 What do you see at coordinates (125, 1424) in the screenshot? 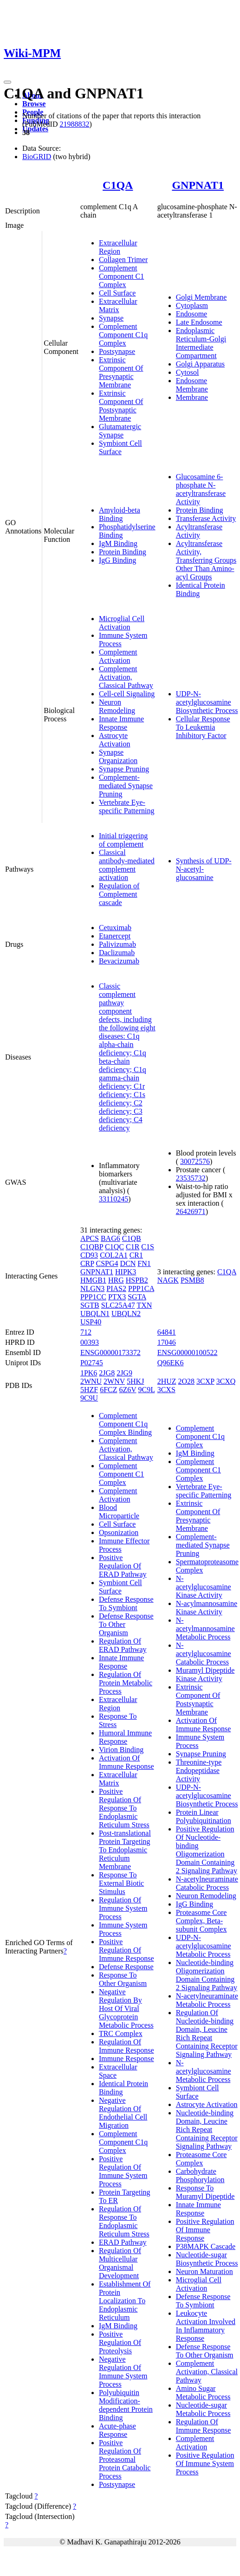
I see `Complement Component C1q Complex Binding` at bounding box center [125, 1424].